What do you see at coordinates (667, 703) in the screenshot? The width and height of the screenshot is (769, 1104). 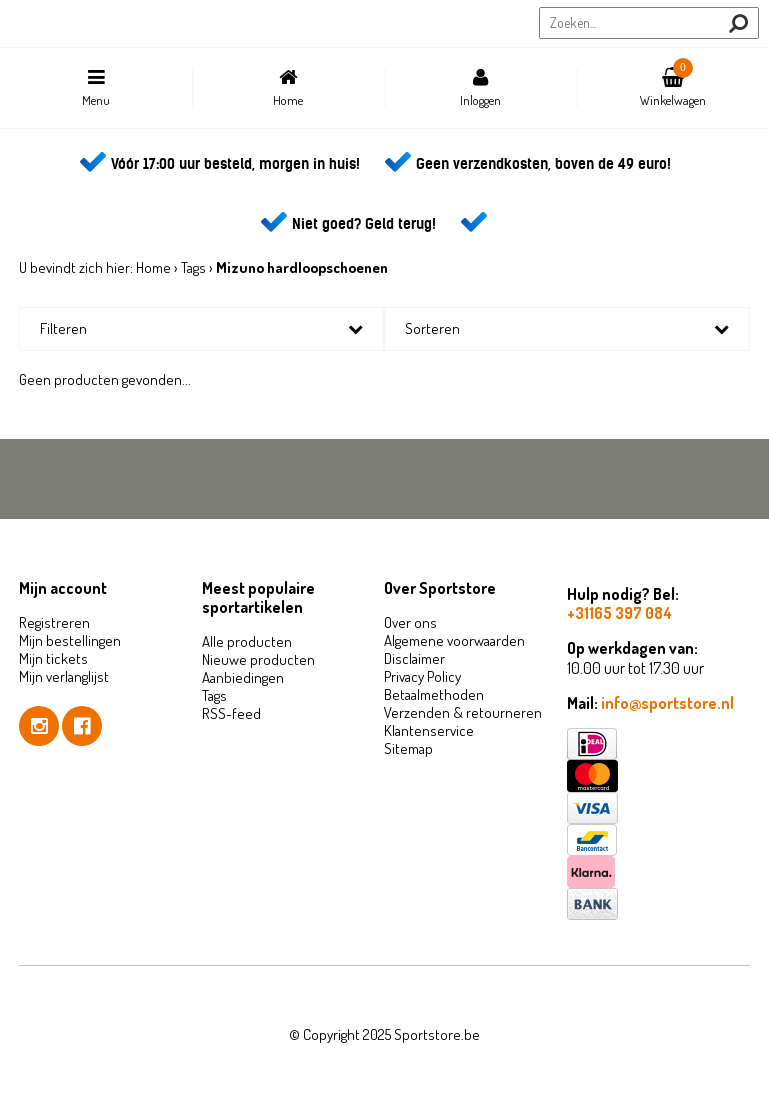 I see `info@sportstore.nl` at bounding box center [667, 703].